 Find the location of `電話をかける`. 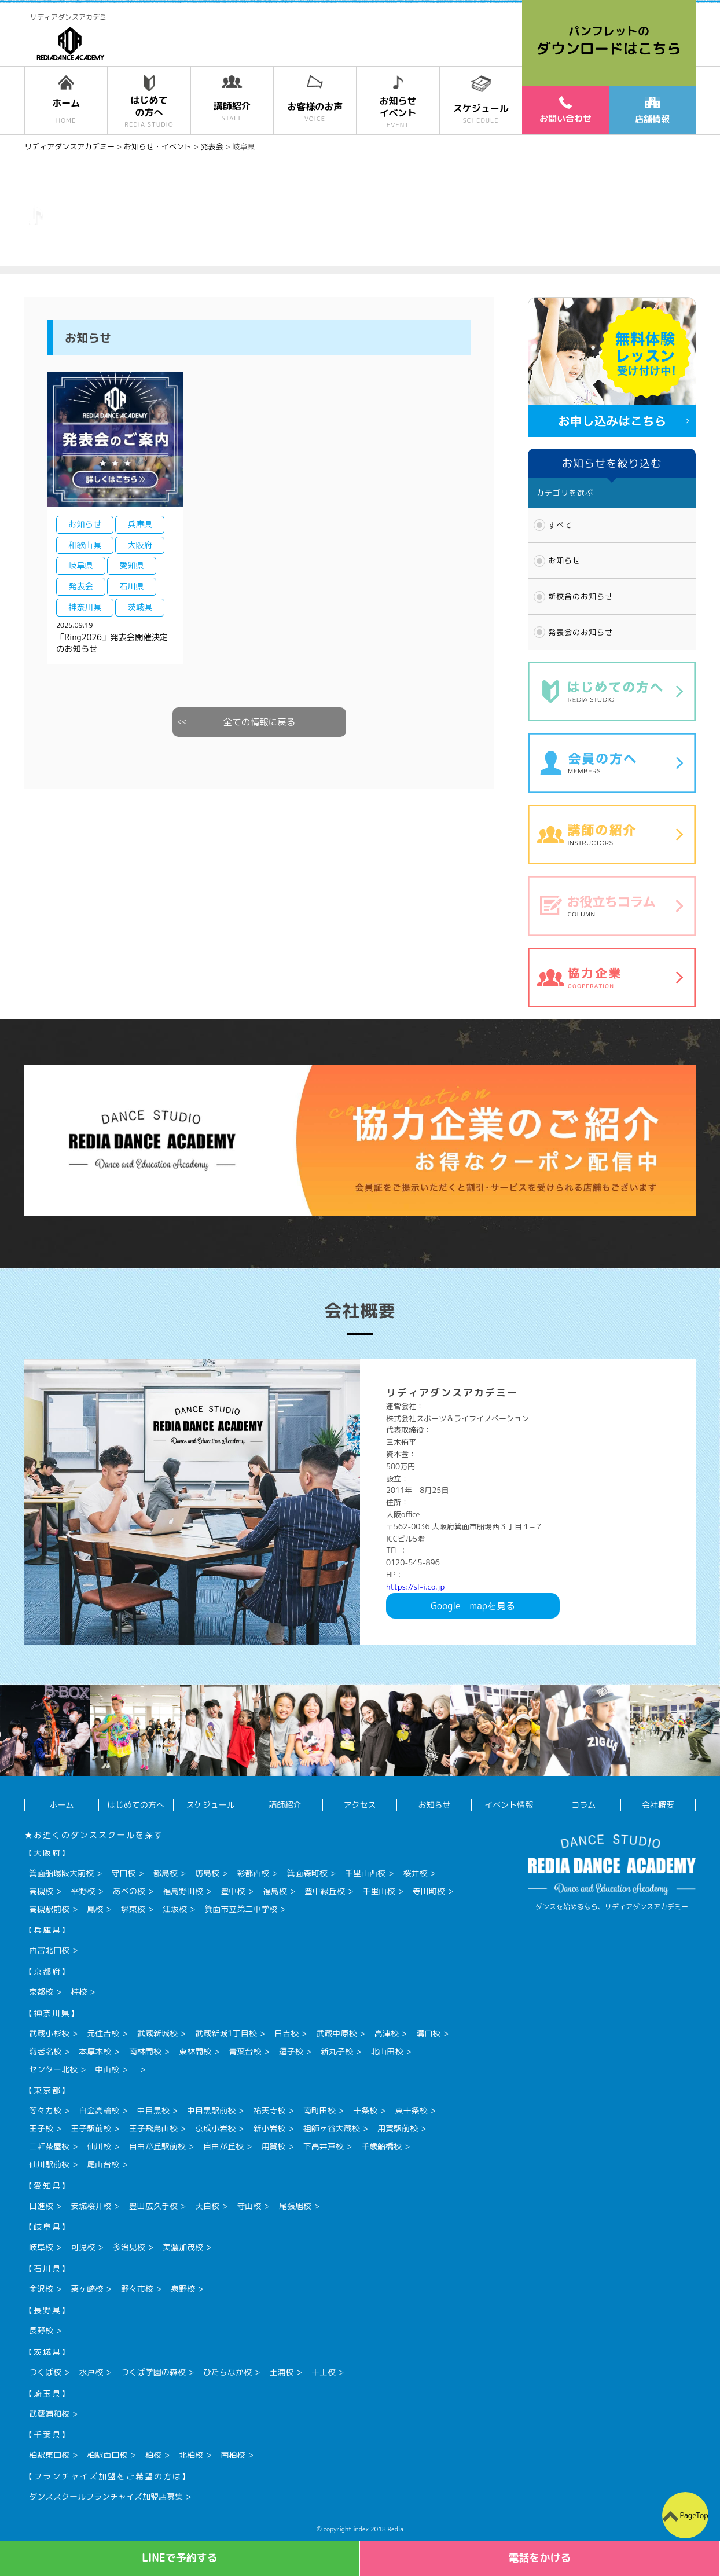

電話をかける is located at coordinates (540, 2558).